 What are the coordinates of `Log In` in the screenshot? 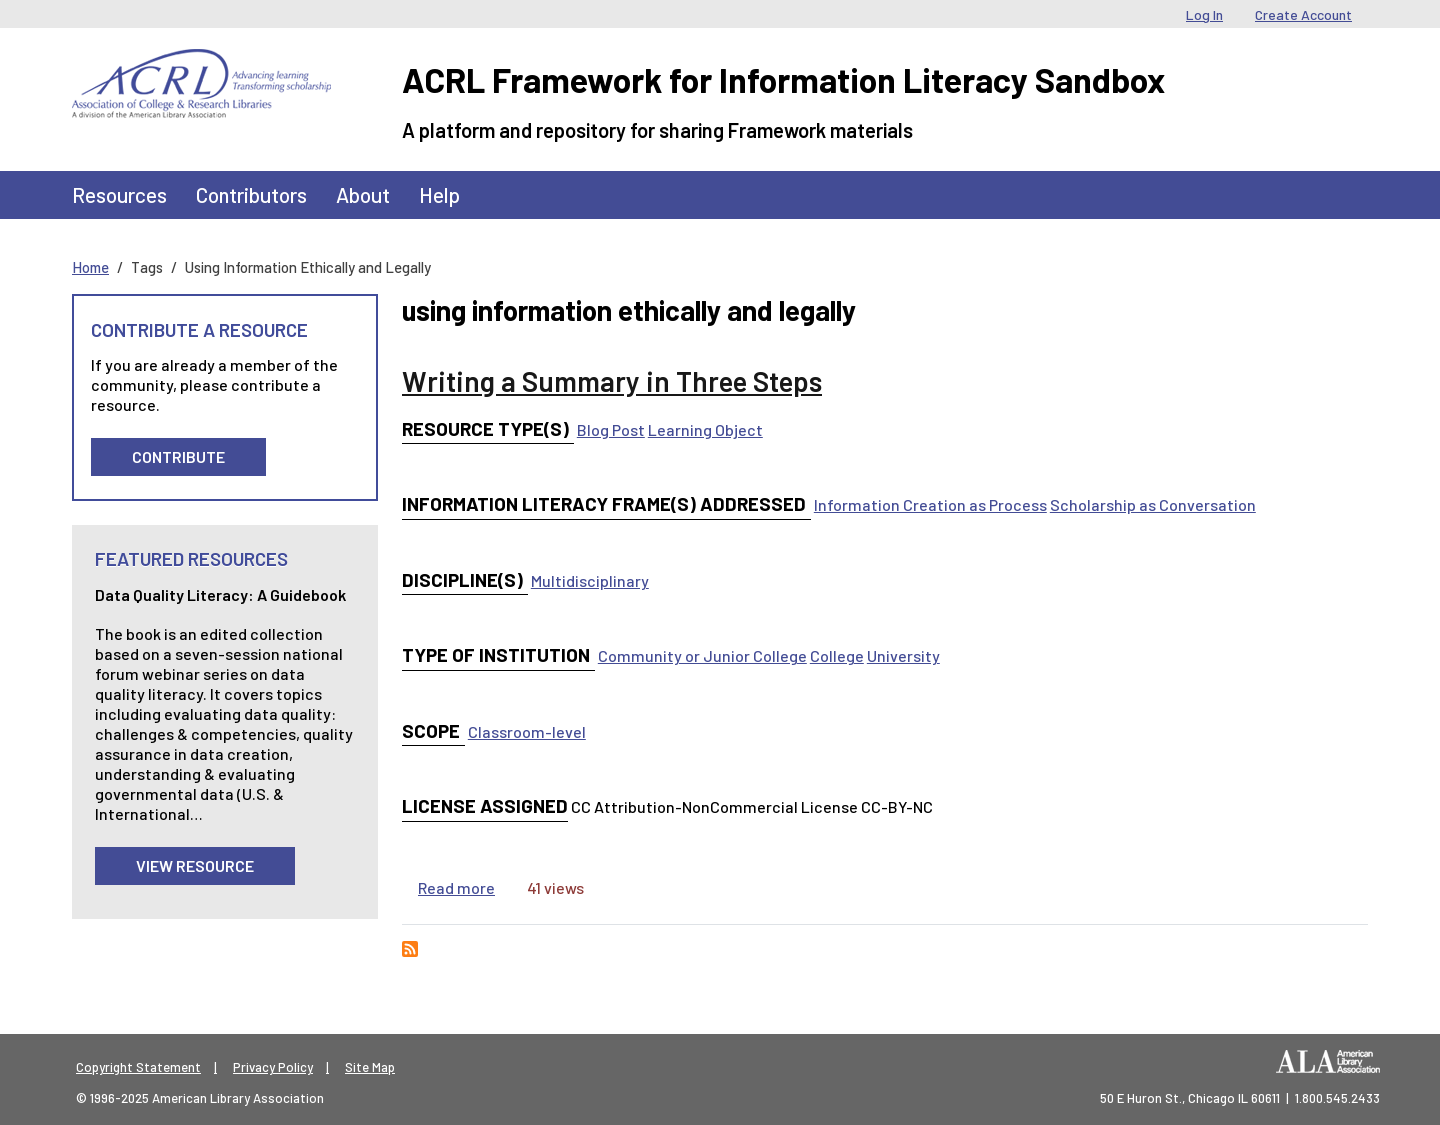 It's located at (1204, 14).